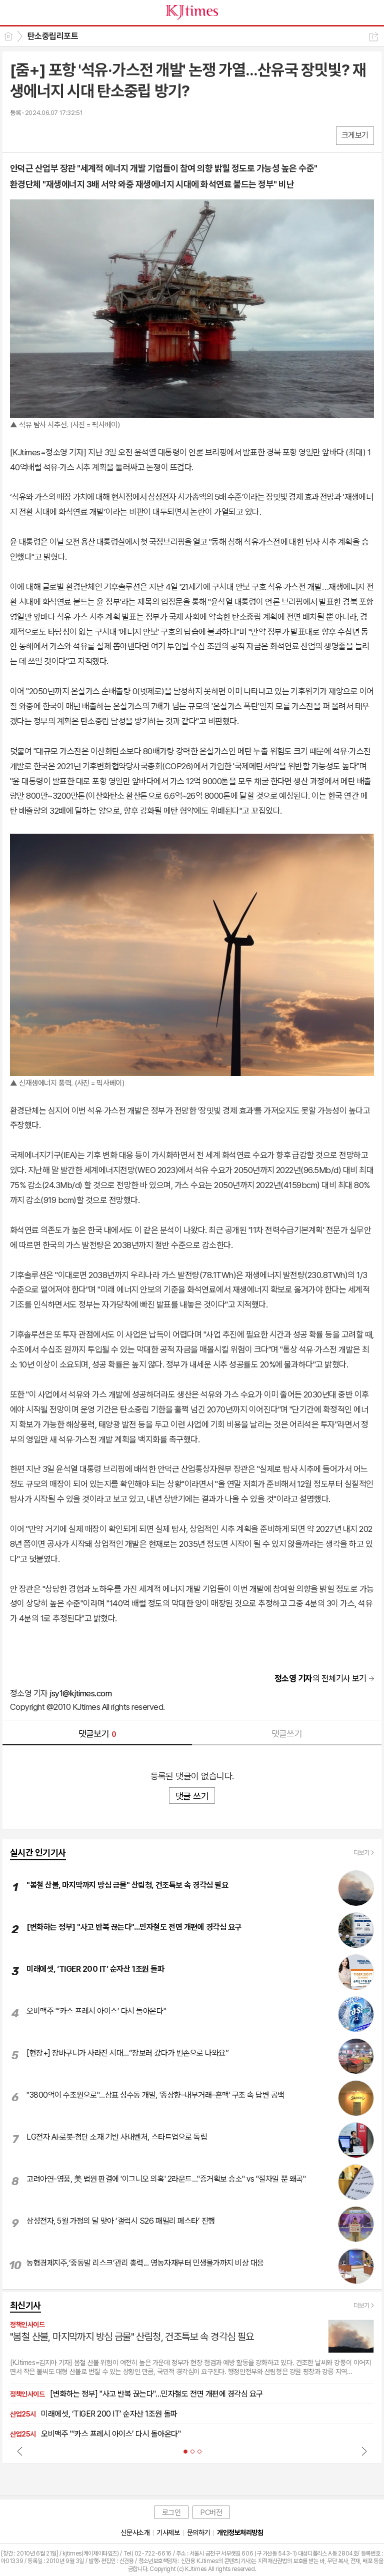 The width and height of the screenshot is (384, 2576). Describe the element at coordinates (364, 2451) in the screenshot. I see `Next` at that location.